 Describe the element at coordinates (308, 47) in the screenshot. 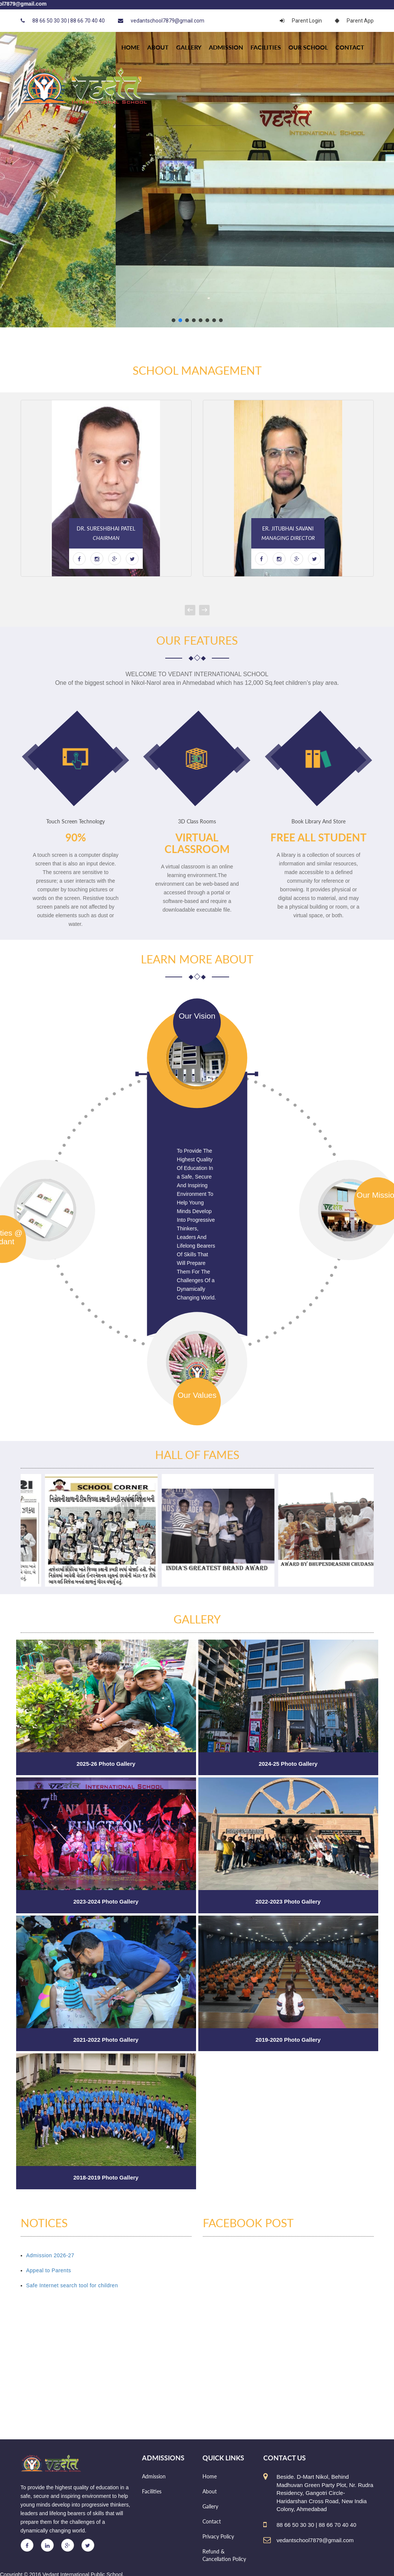

I see `Our school` at that location.